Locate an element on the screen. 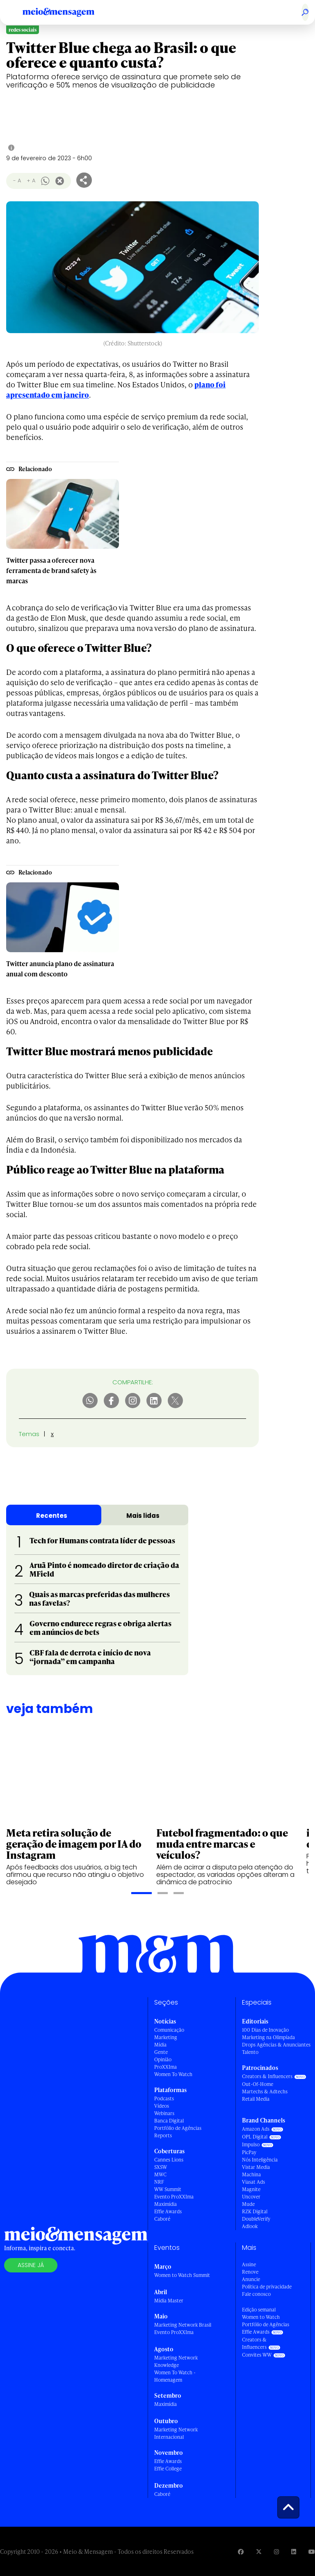 The height and width of the screenshot is (2576, 315). Drops Agências & Anunciantes is located at coordinates (276, 2044).